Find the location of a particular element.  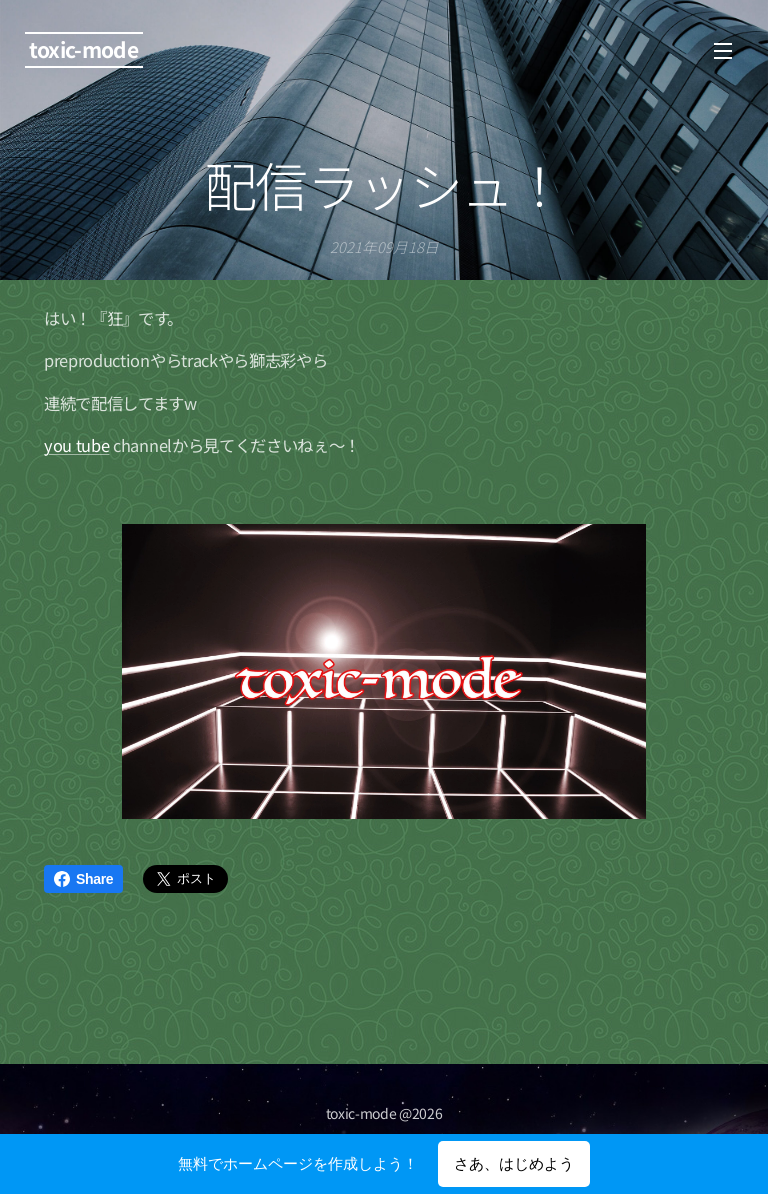

you tube is located at coordinates (76, 445).